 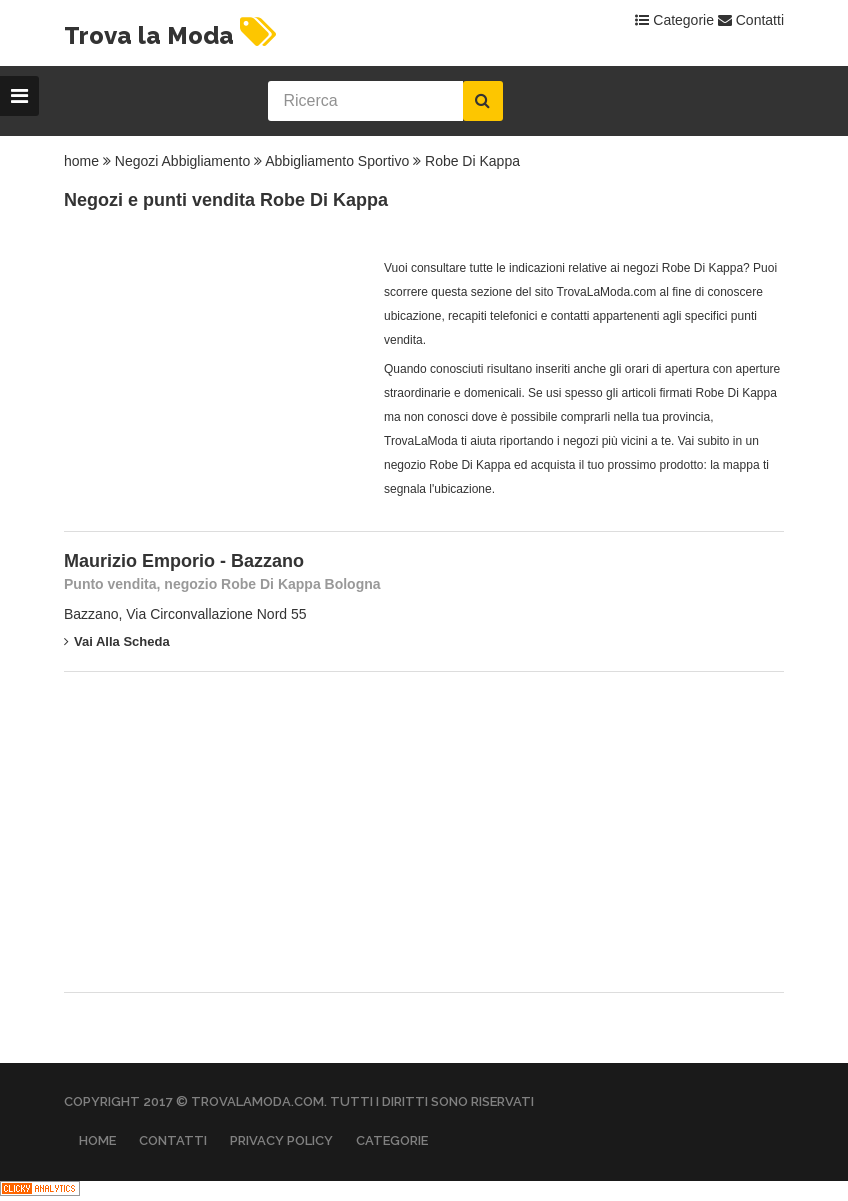 I want to click on [Advertisement], so click(x=214, y=381).